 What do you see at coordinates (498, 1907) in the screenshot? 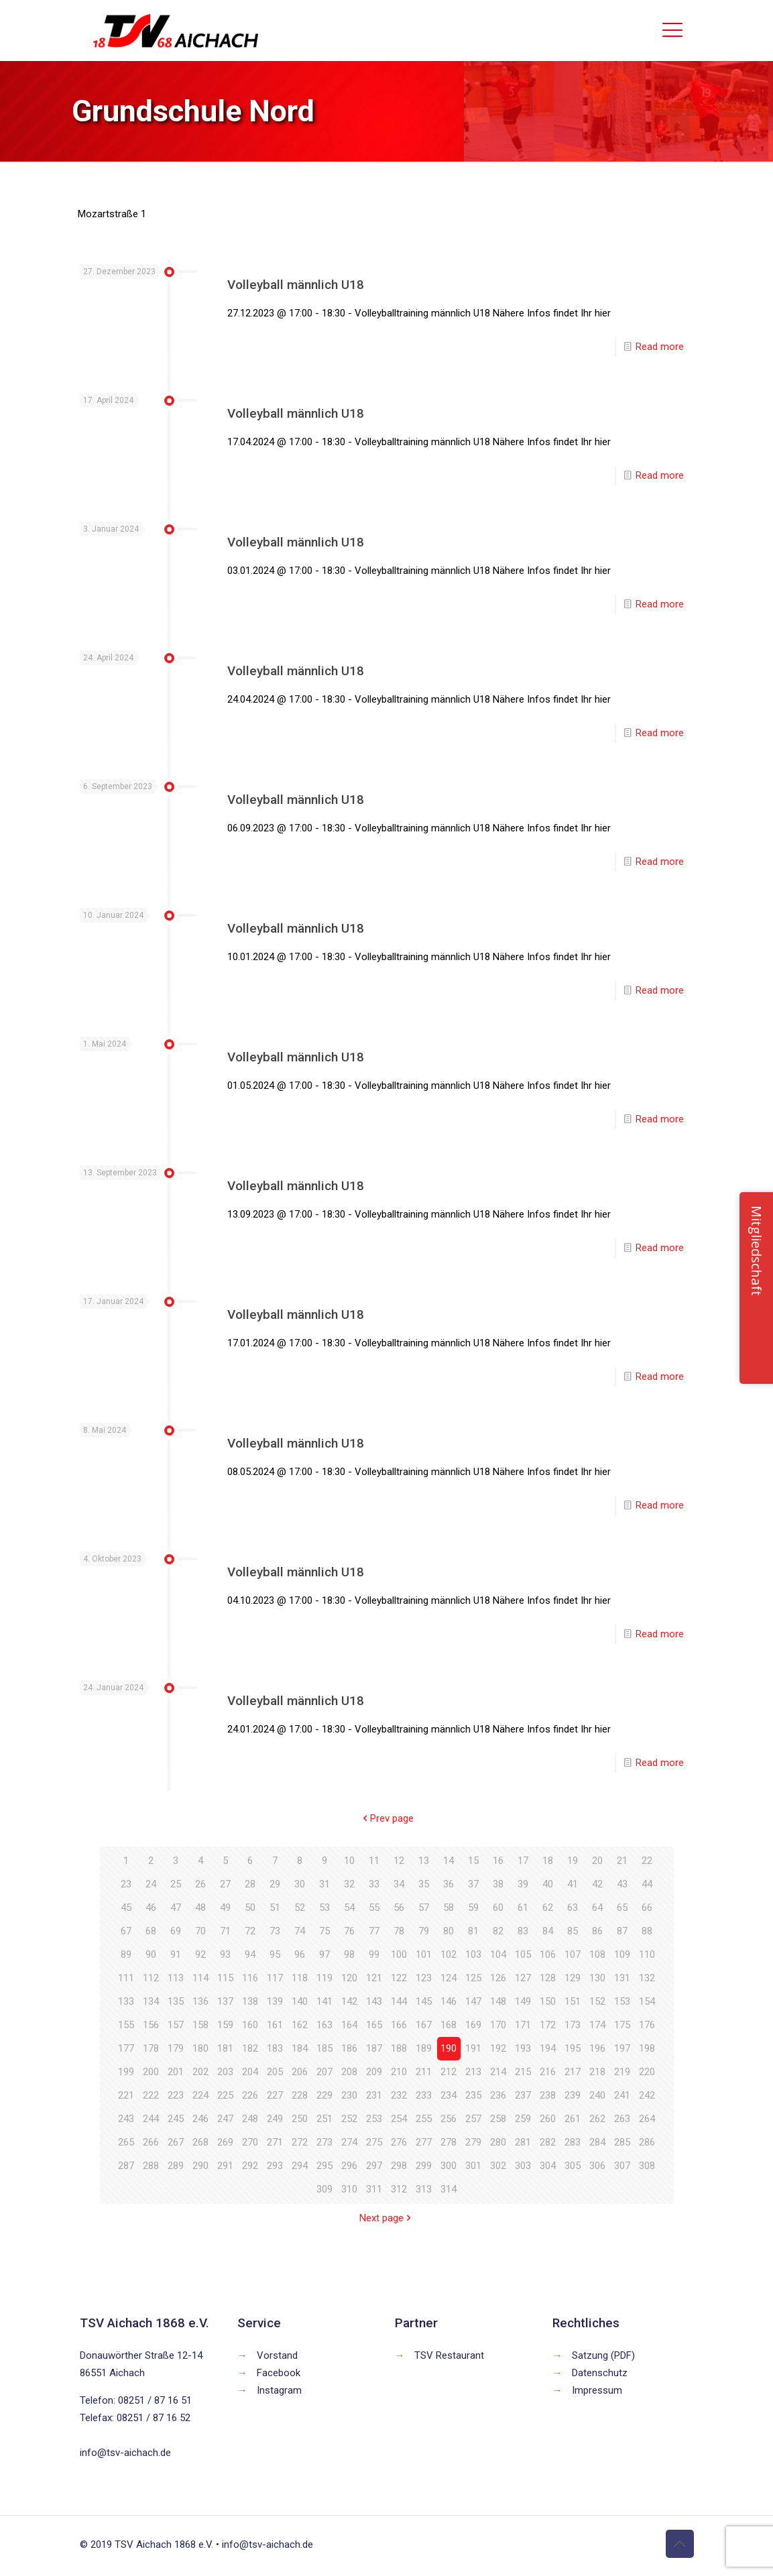
I see `60` at bounding box center [498, 1907].